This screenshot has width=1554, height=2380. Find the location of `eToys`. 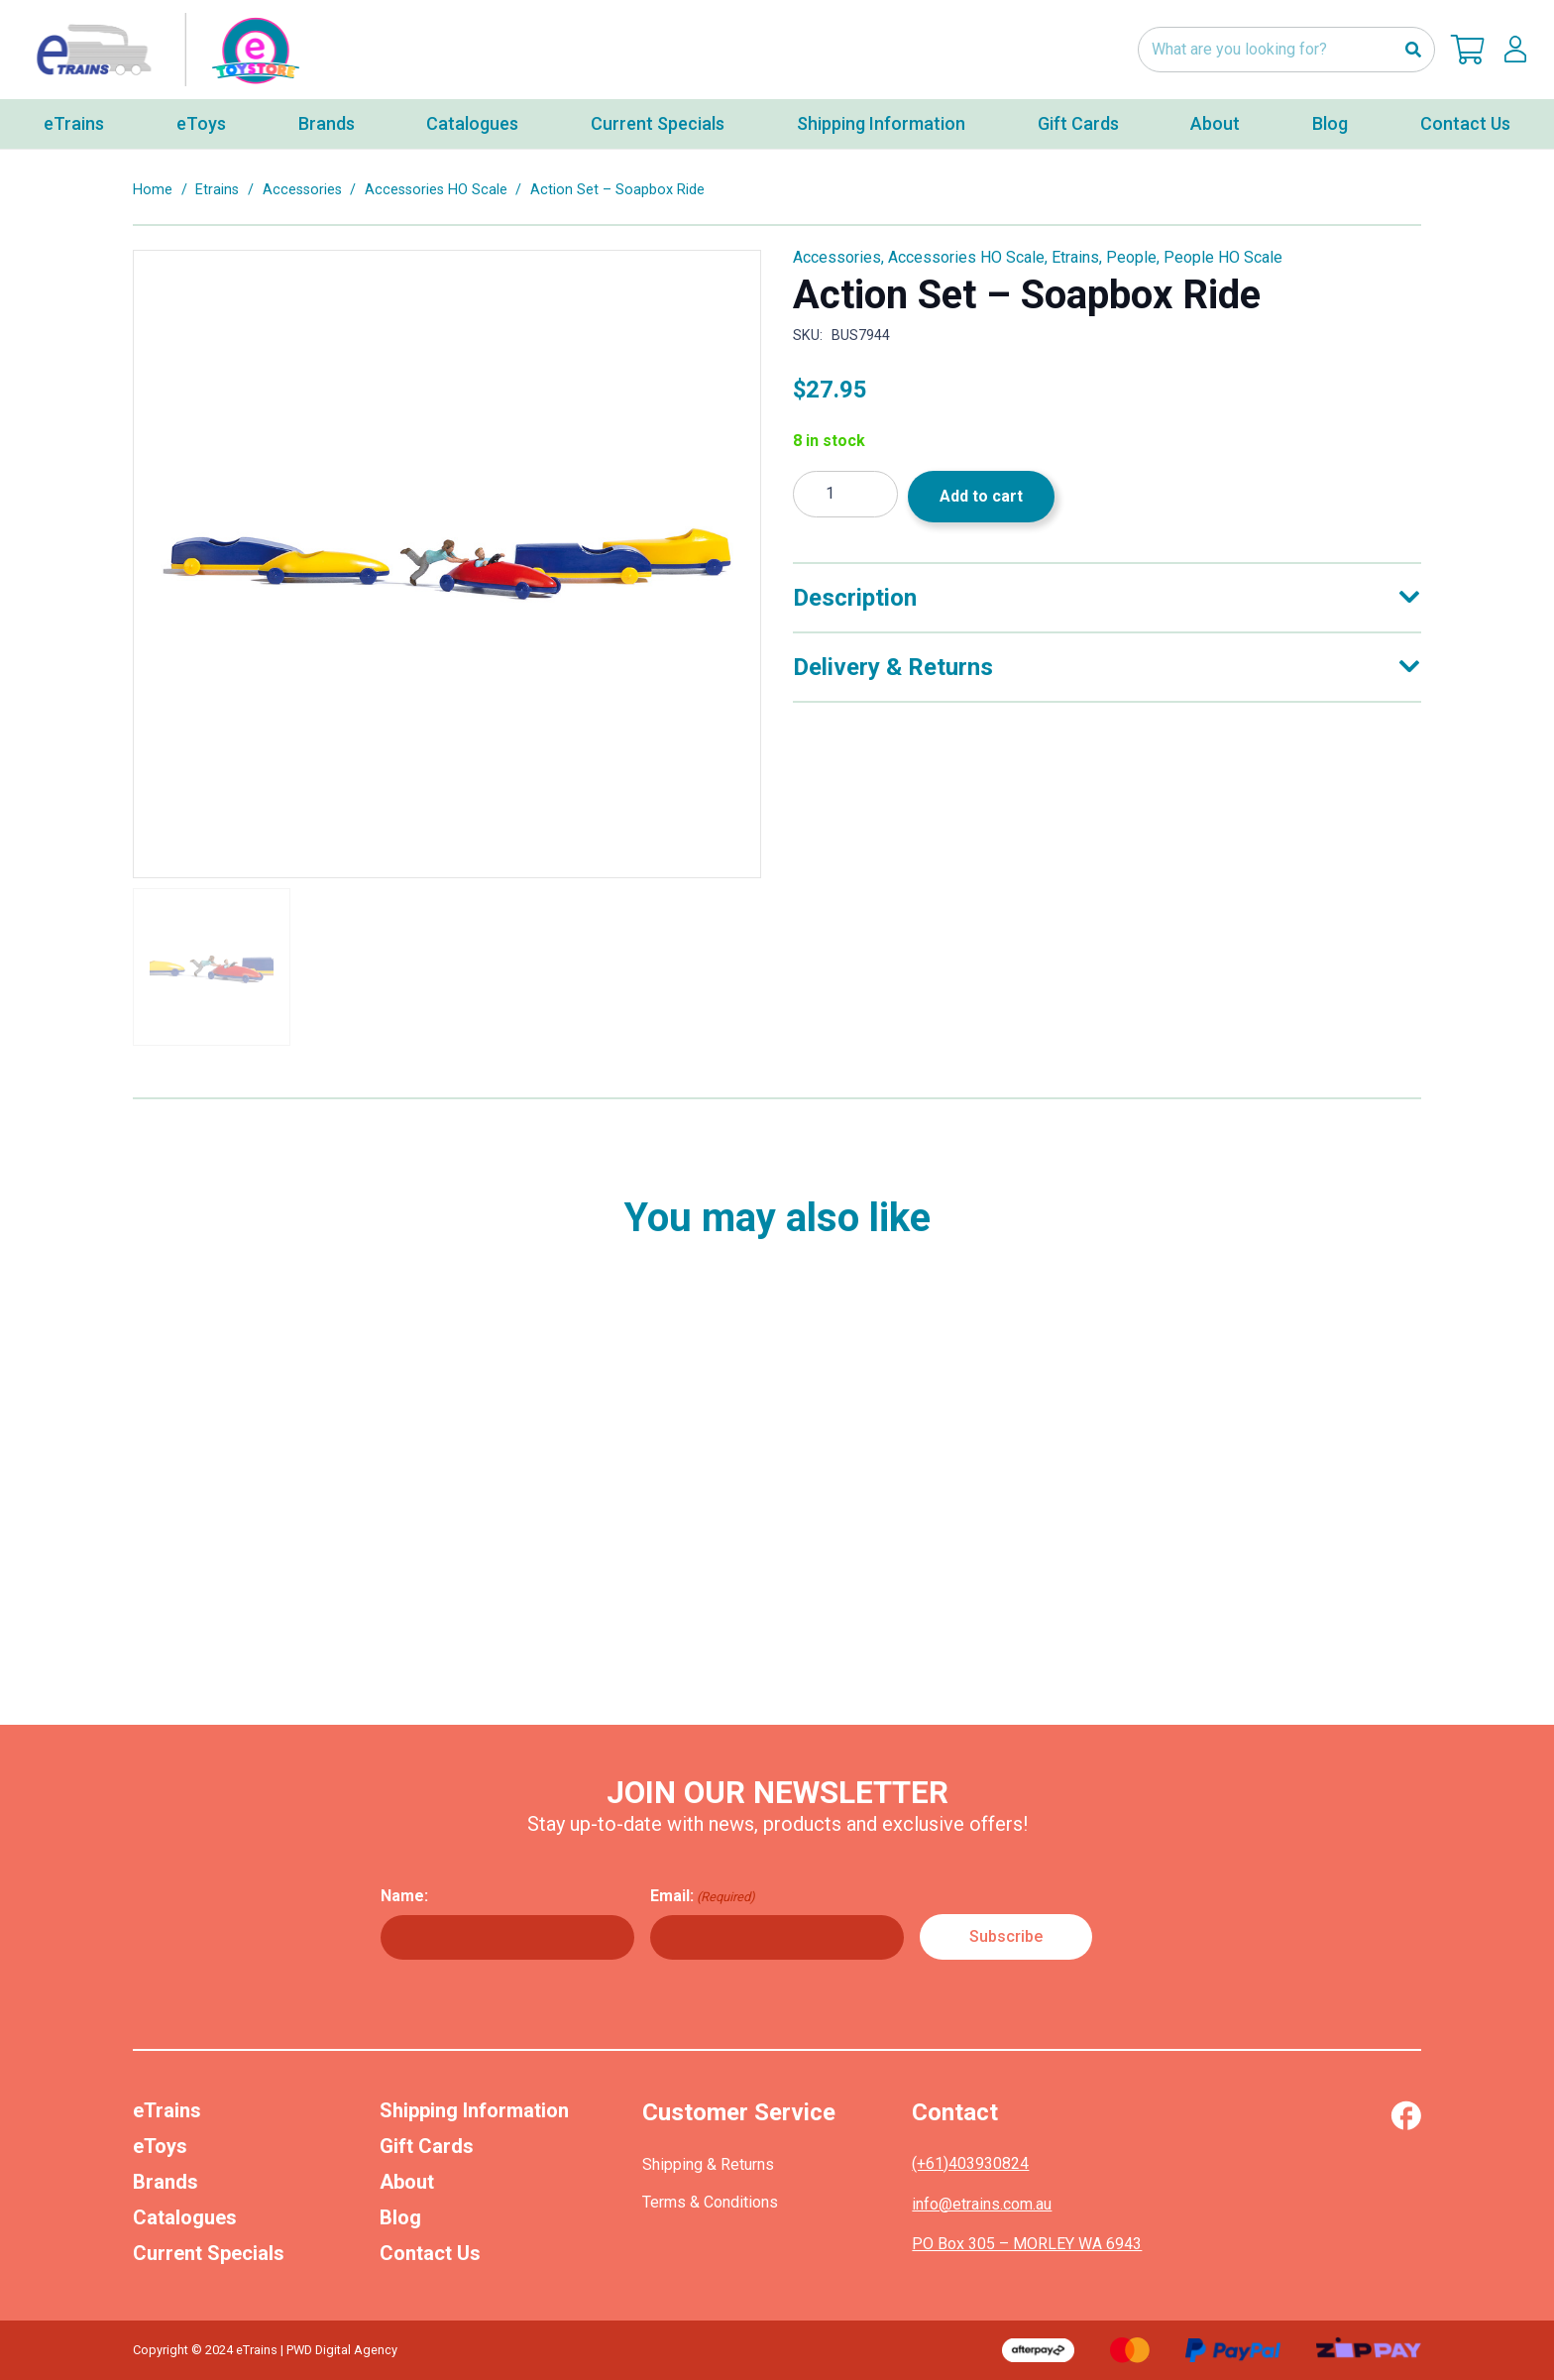

eToys is located at coordinates (160, 2146).